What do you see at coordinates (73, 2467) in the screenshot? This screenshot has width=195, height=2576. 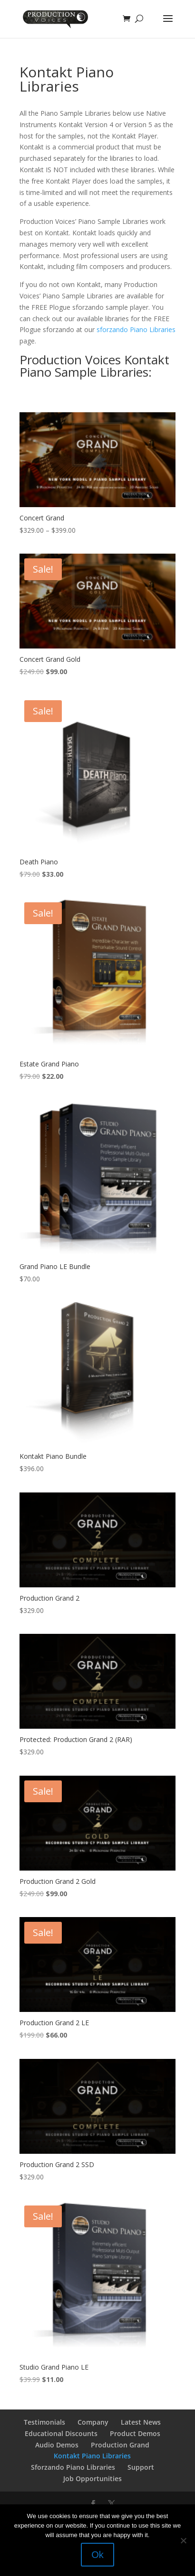 I see `Sforzando Piano Libraries` at bounding box center [73, 2467].